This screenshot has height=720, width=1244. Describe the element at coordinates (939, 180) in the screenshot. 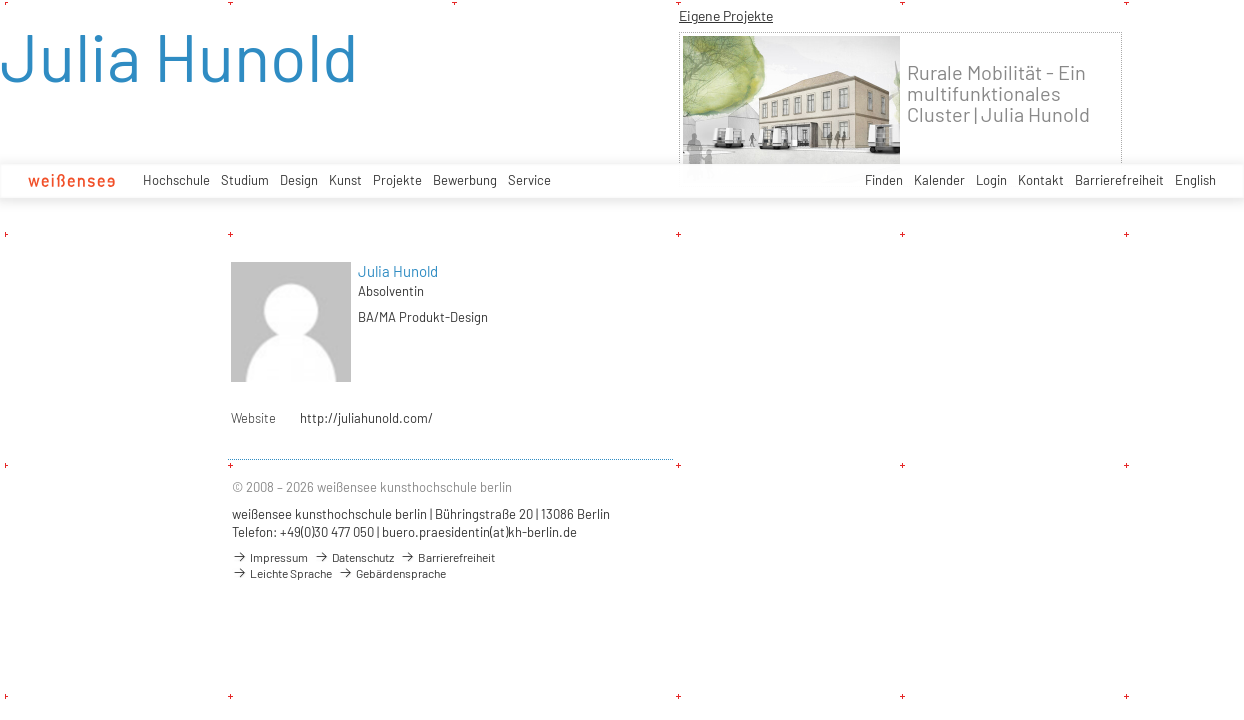

I see `Kalender` at that location.